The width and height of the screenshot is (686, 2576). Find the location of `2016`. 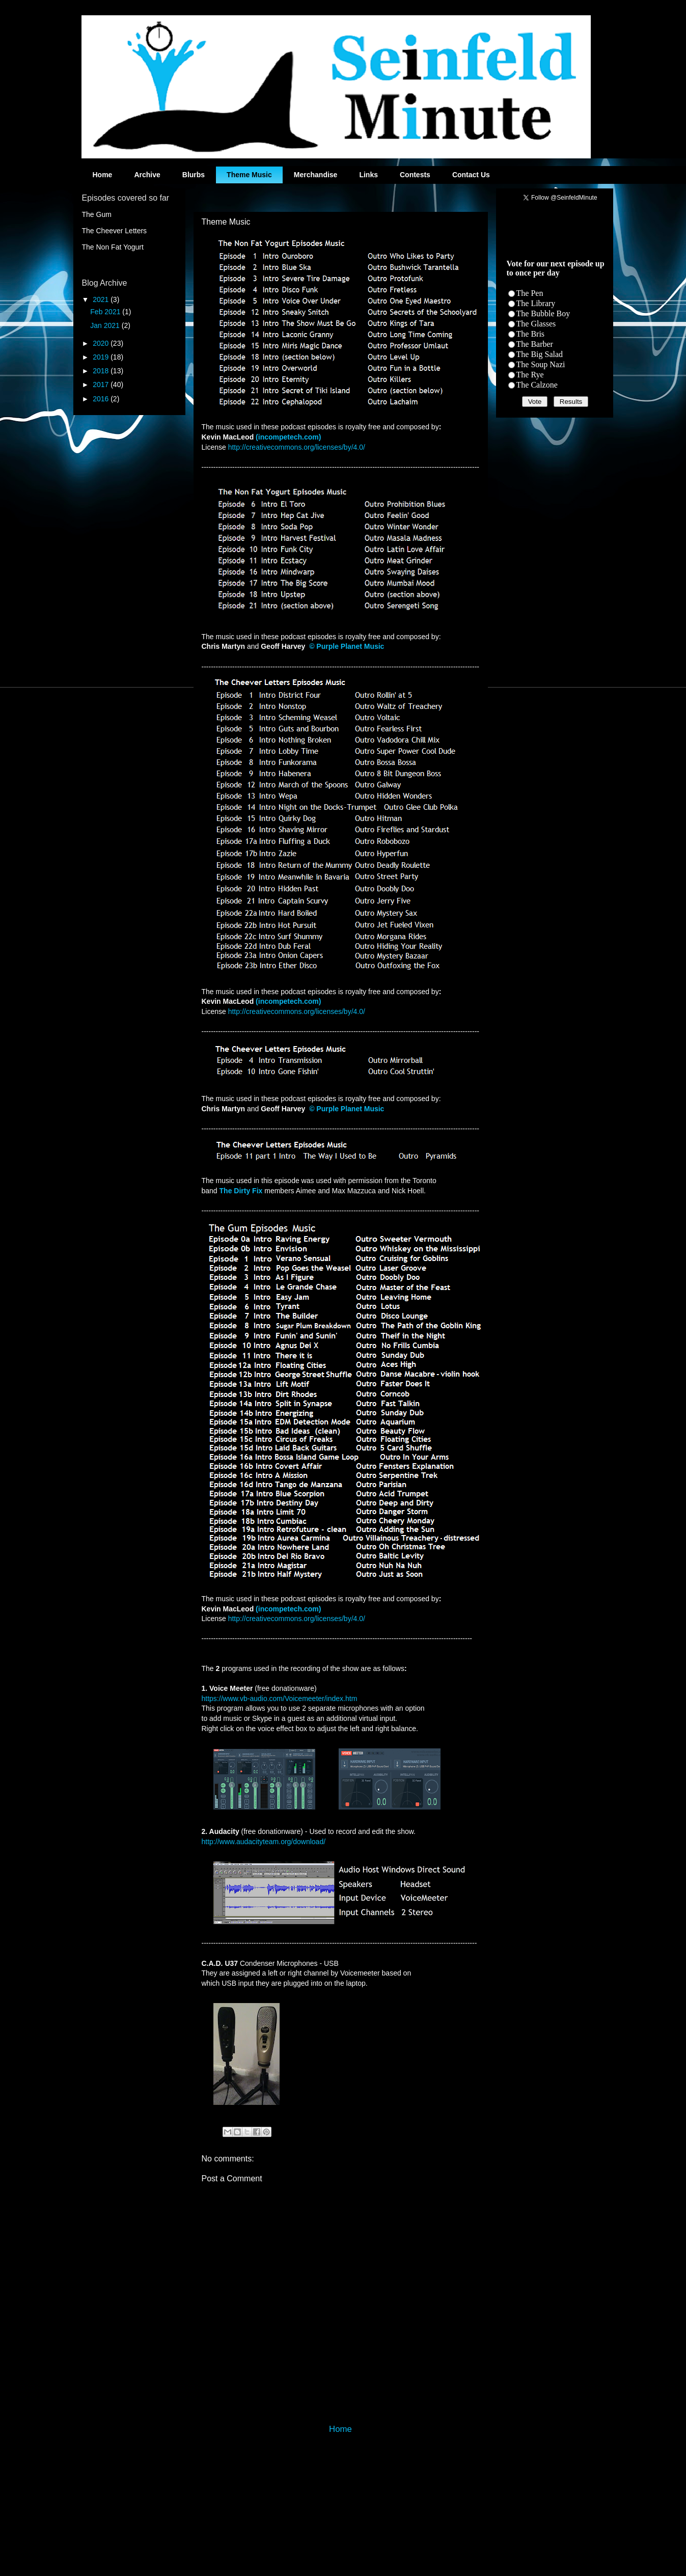

2016 is located at coordinates (102, 399).